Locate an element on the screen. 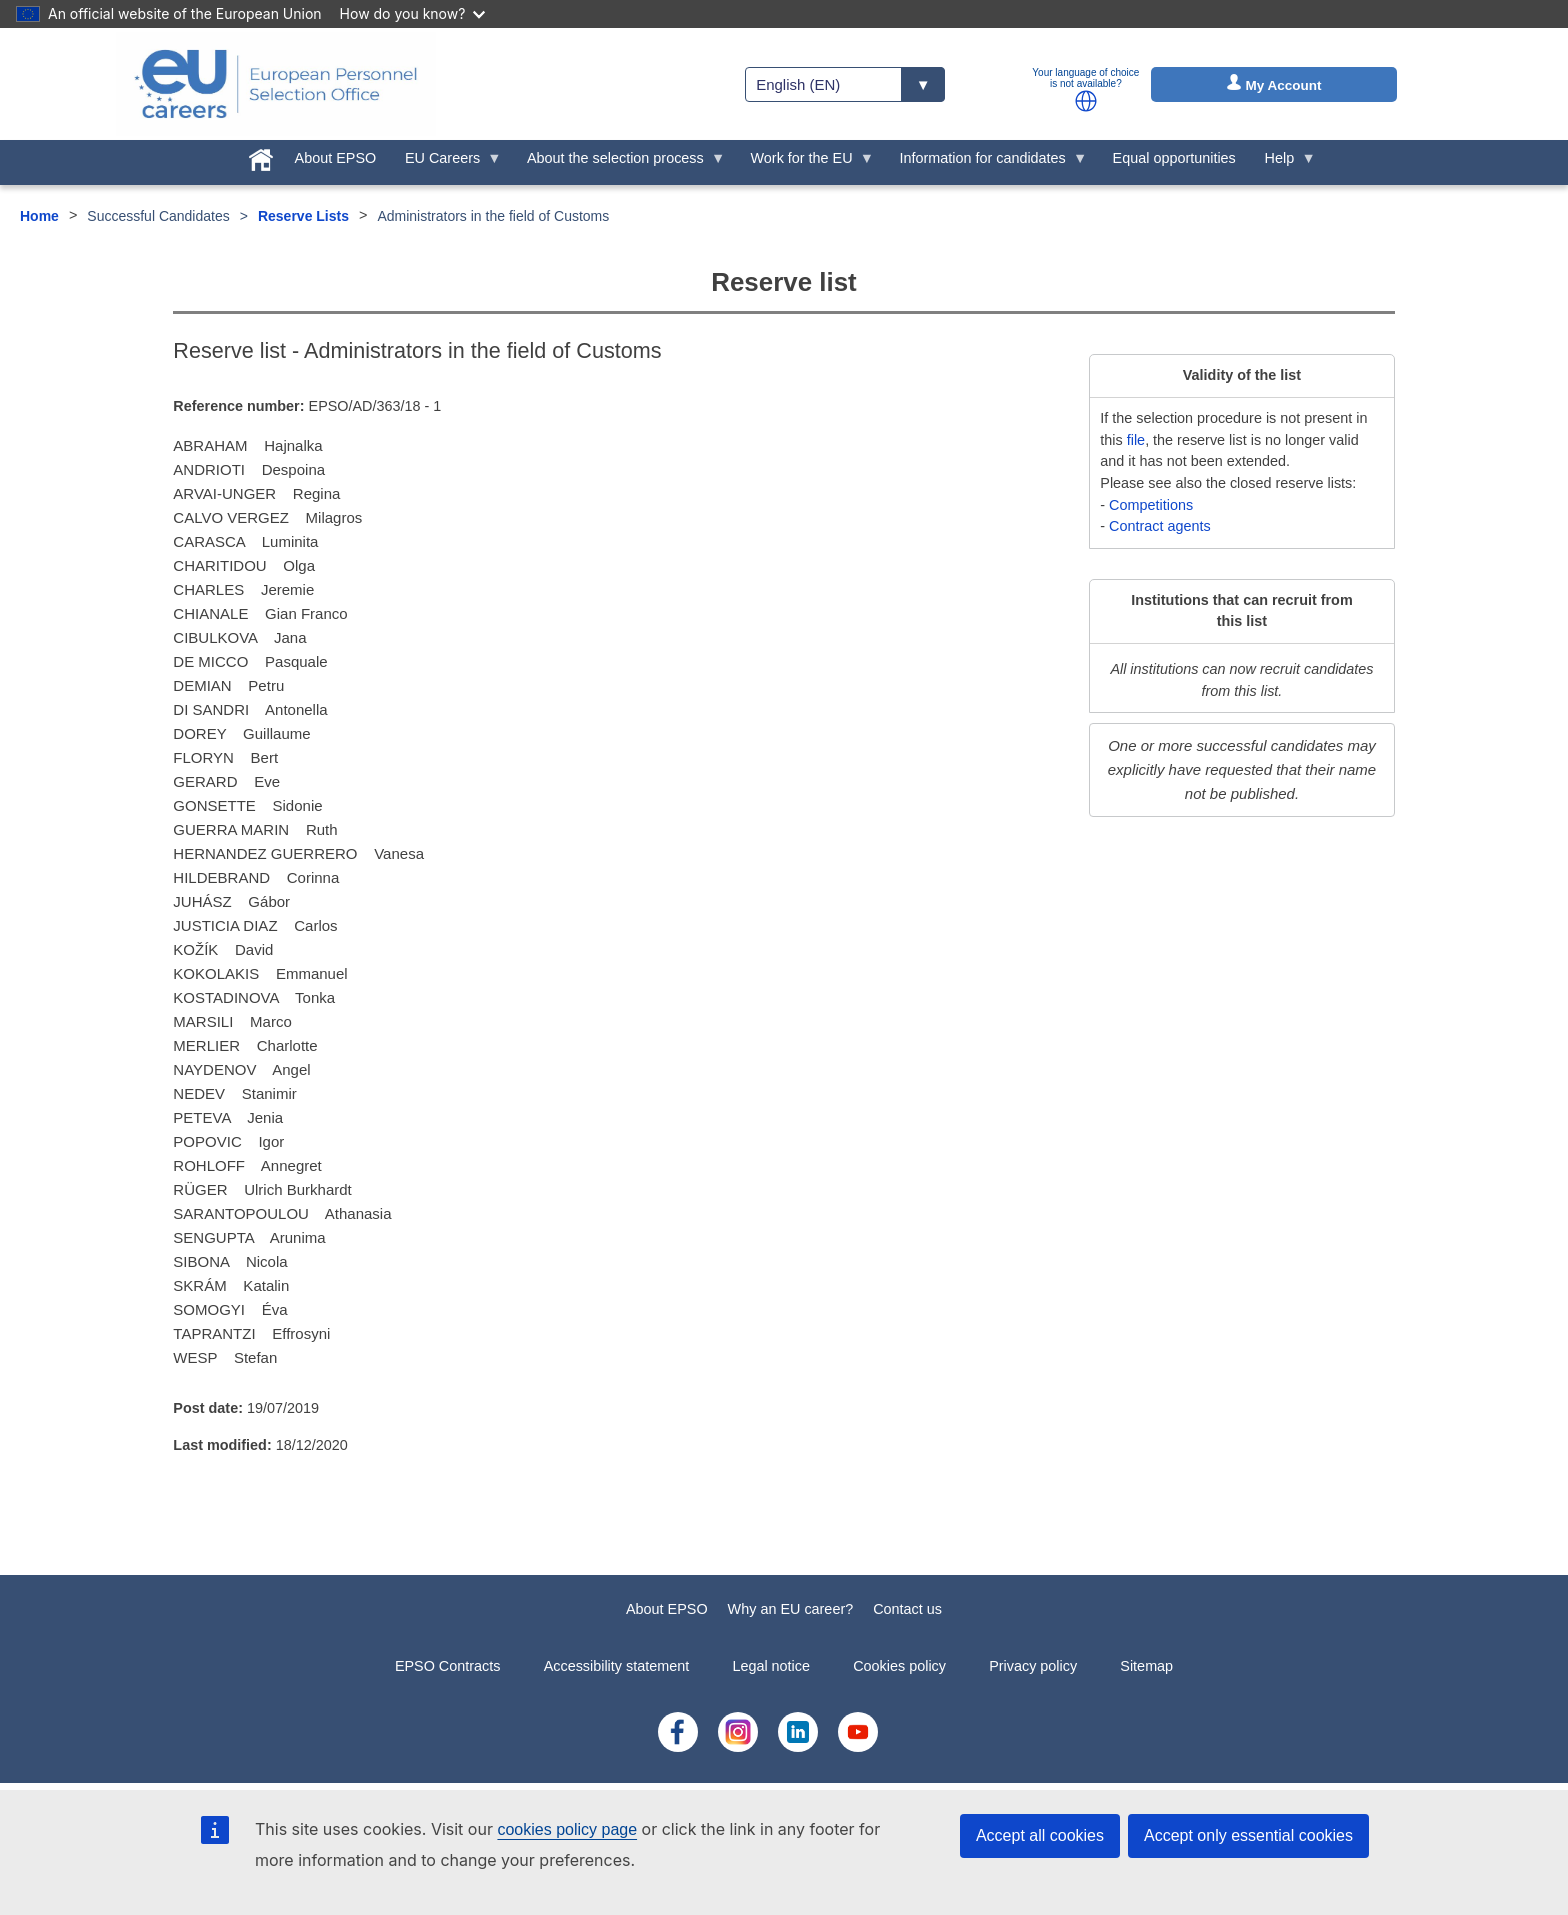 The height and width of the screenshot is (1915, 1568). Accept only essential cookies is located at coordinates (1248, 1835).